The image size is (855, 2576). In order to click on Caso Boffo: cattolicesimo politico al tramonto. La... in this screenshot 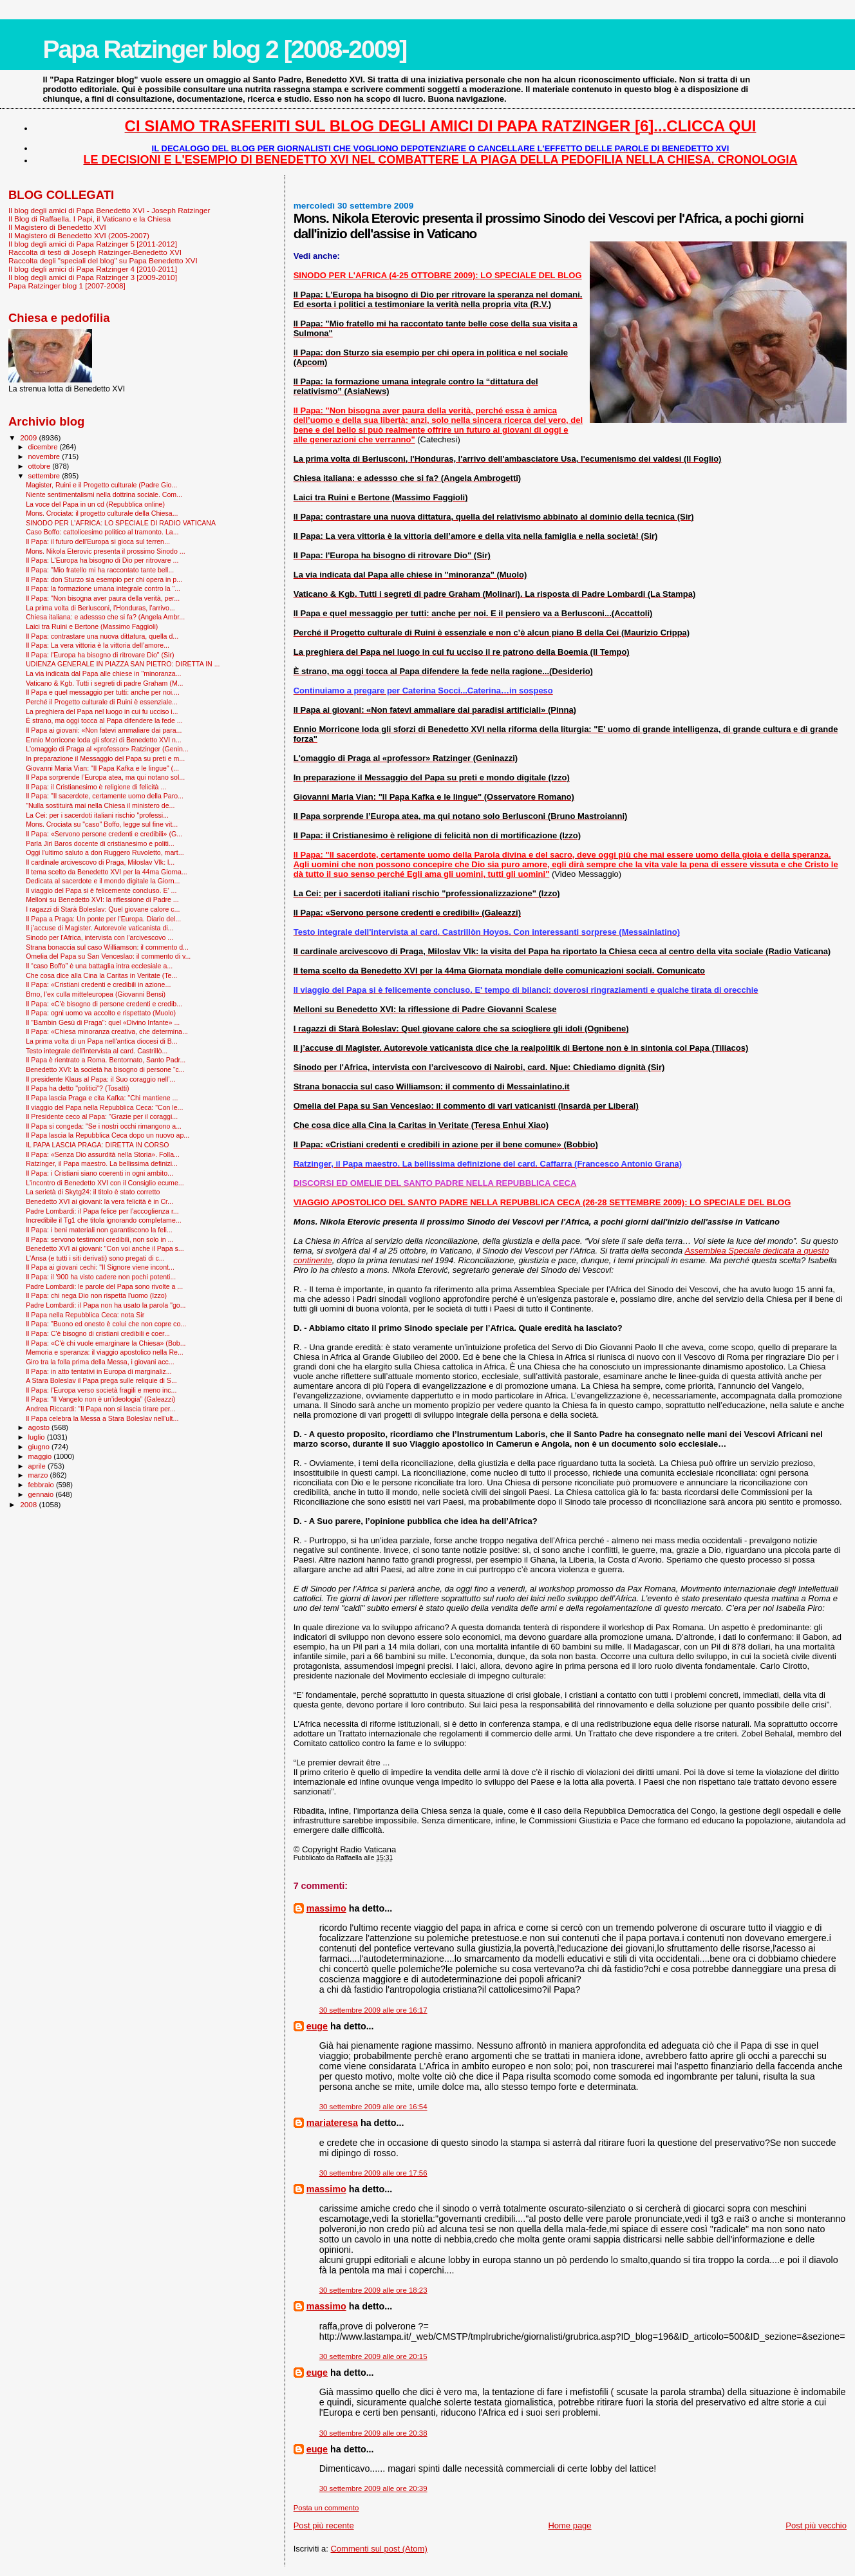, I will do `click(102, 532)`.